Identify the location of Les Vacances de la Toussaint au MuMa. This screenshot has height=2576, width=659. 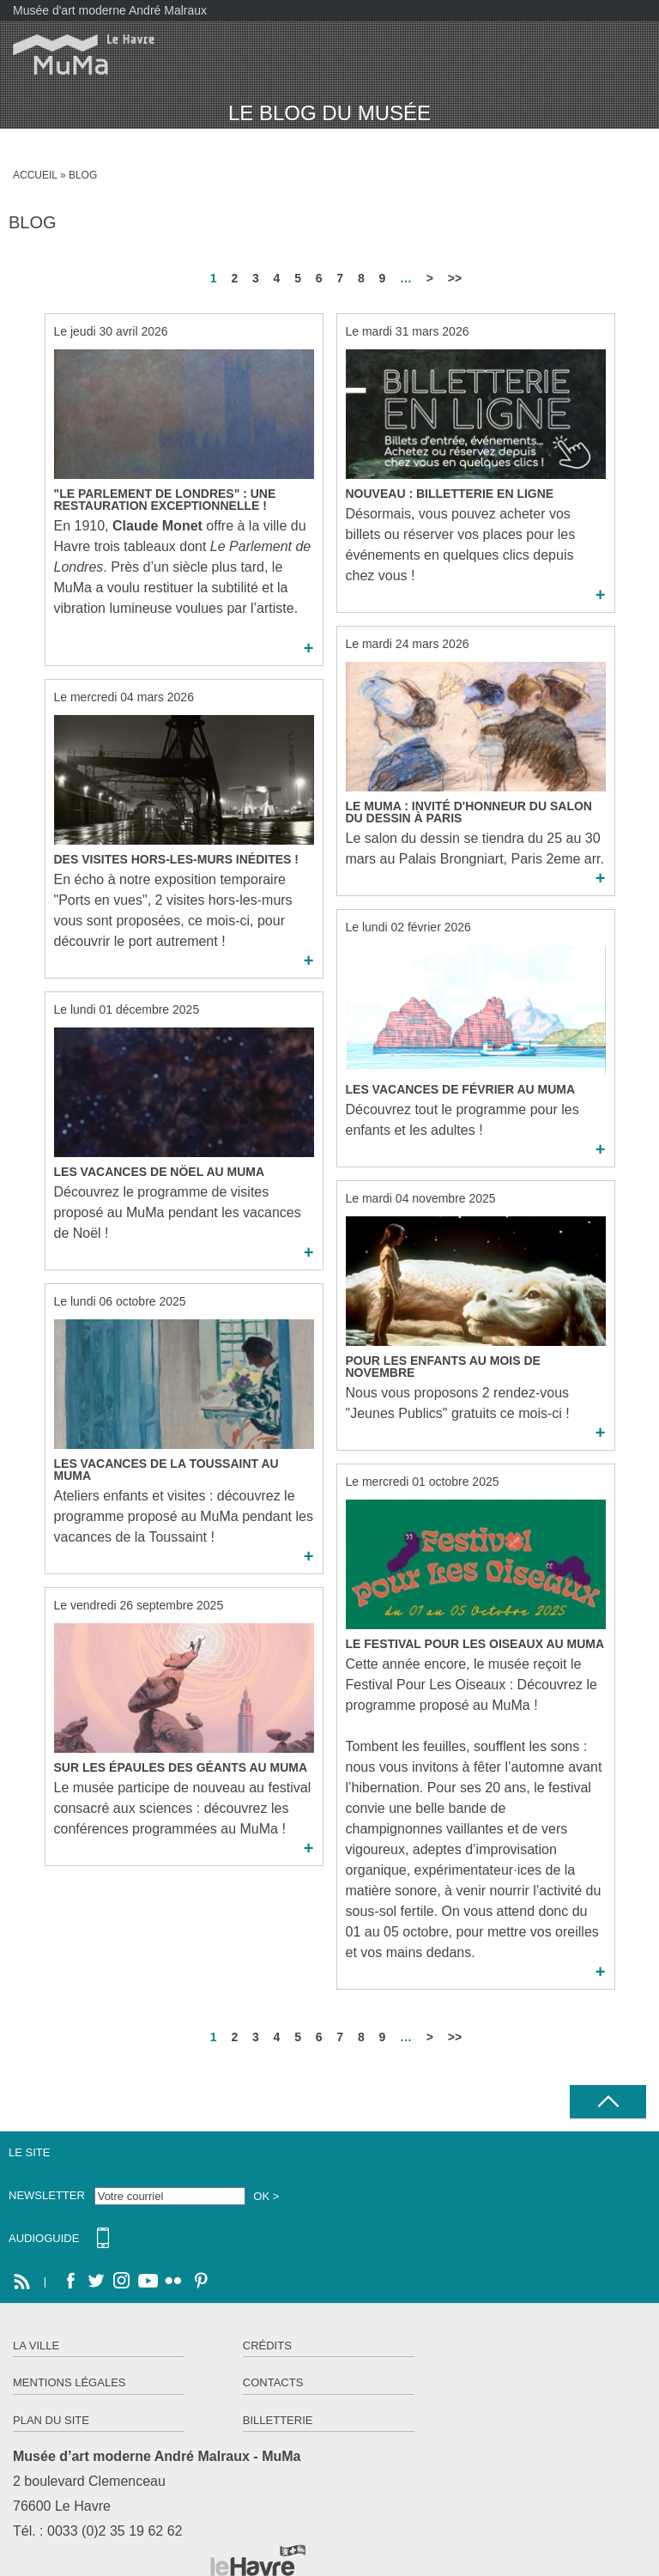
(166, 1469).